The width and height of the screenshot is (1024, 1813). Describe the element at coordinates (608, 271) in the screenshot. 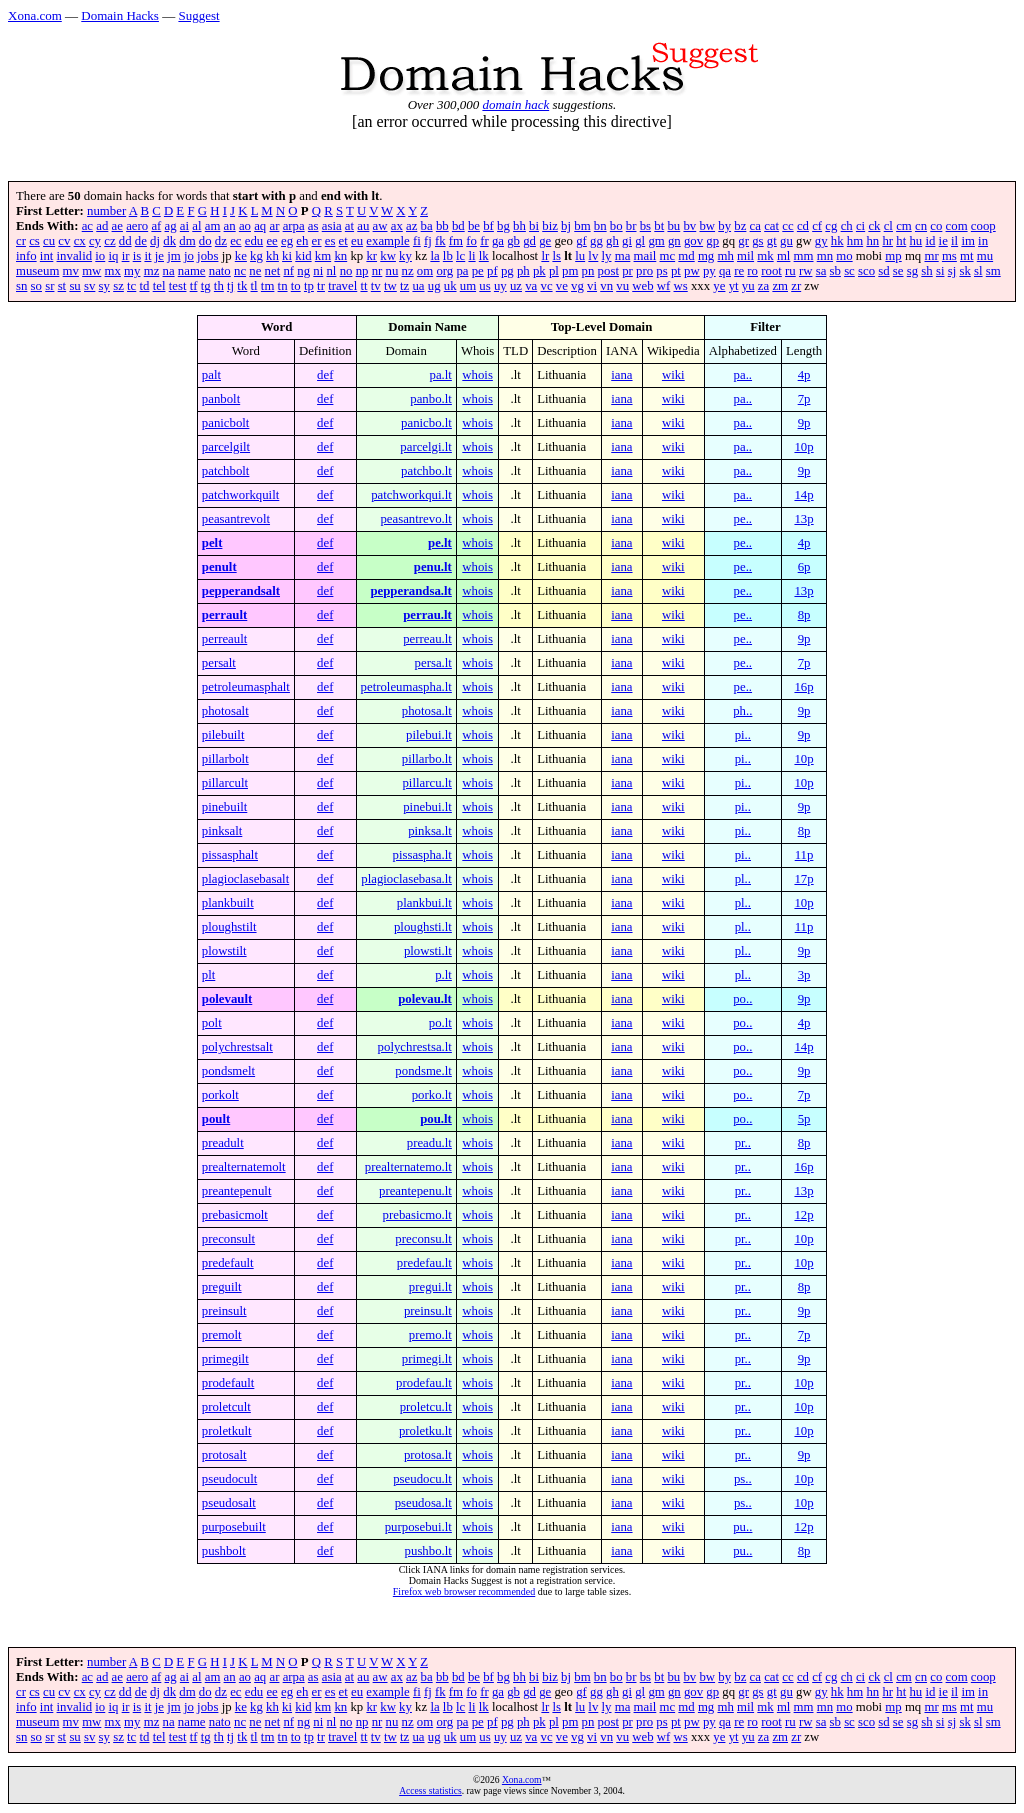

I see `post` at that location.